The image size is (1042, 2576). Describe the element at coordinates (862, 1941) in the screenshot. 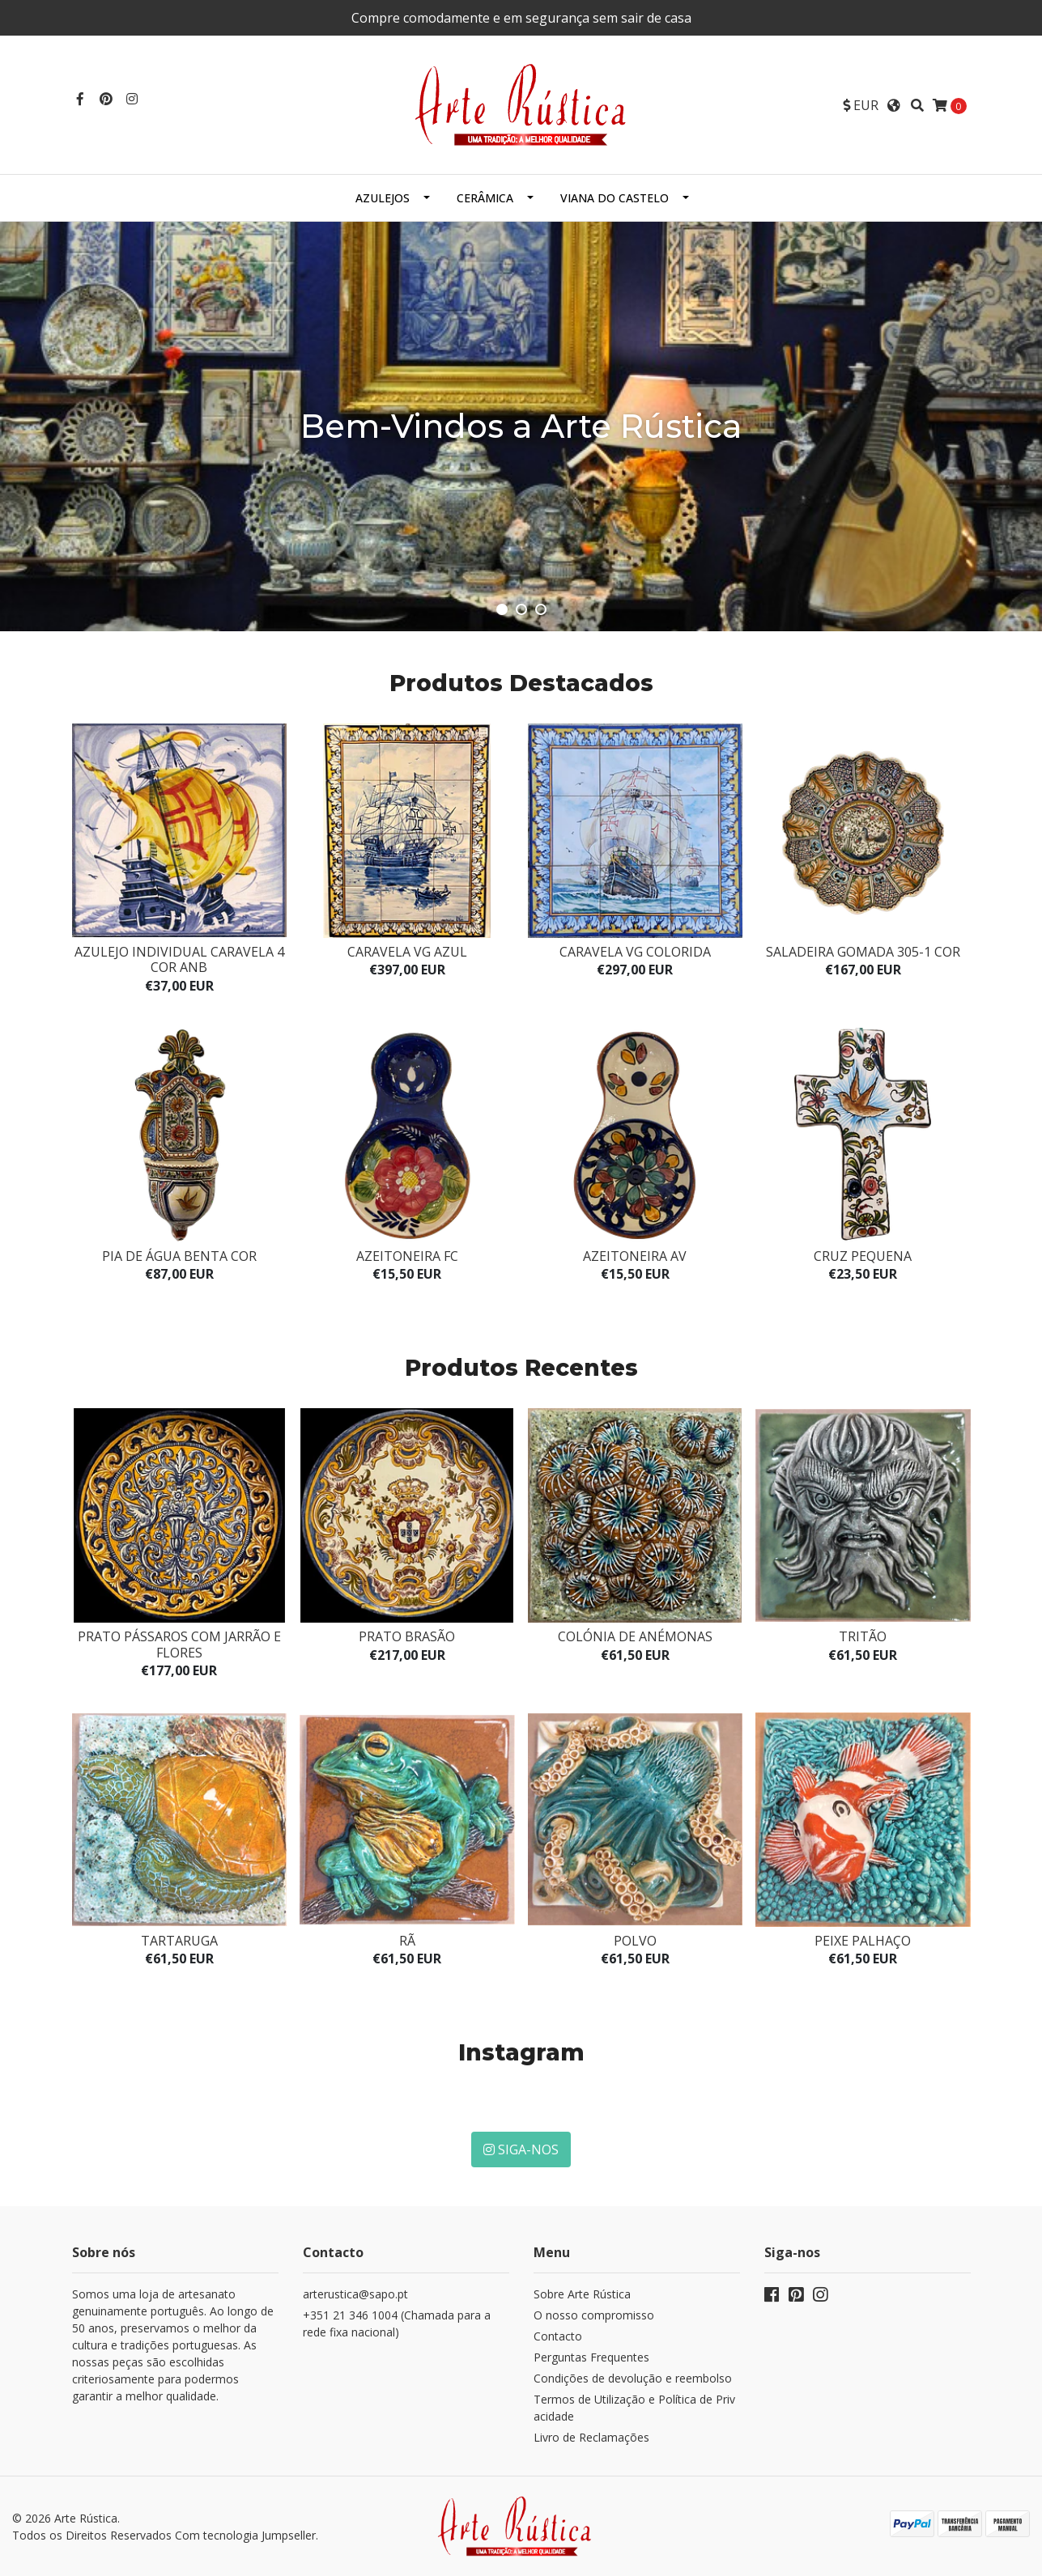

I see `Peixe Palhaço` at that location.